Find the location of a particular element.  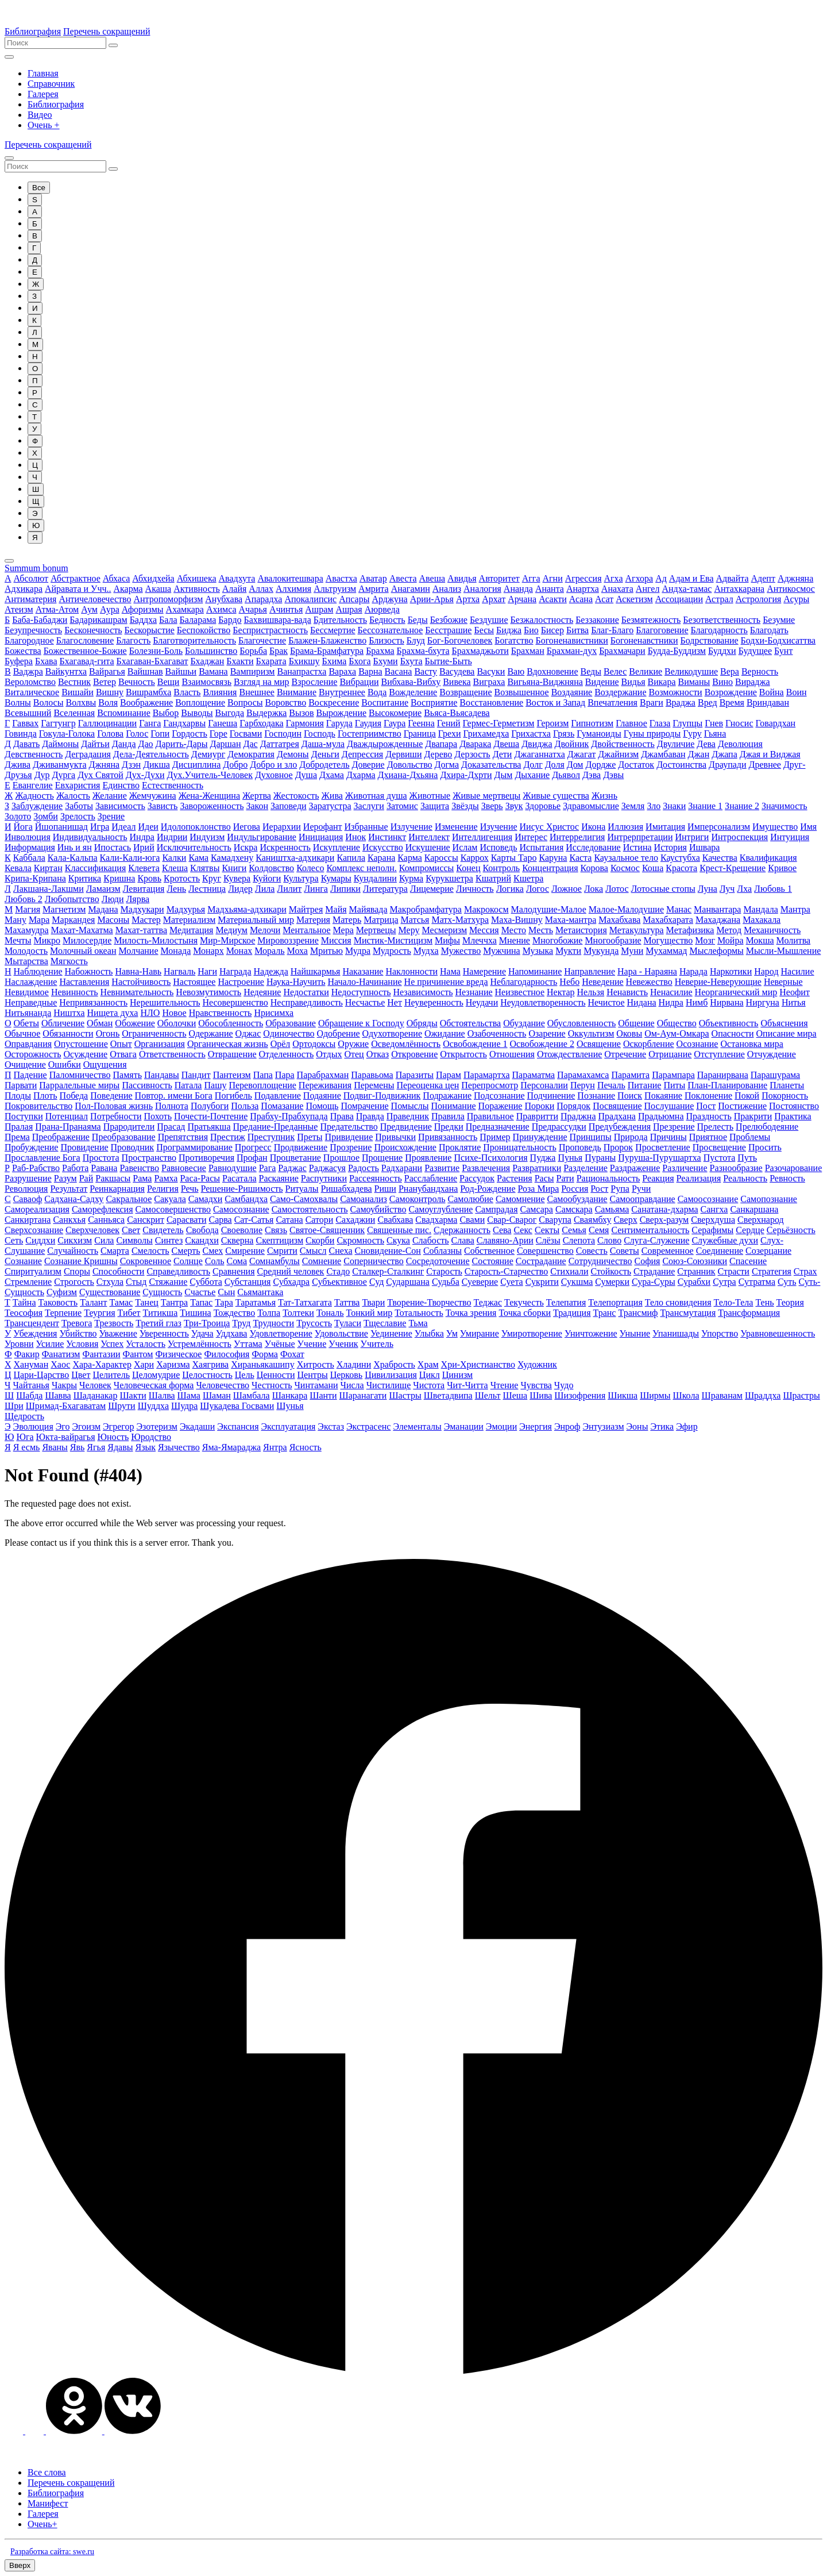

Эгрегор is located at coordinates (118, 1426).